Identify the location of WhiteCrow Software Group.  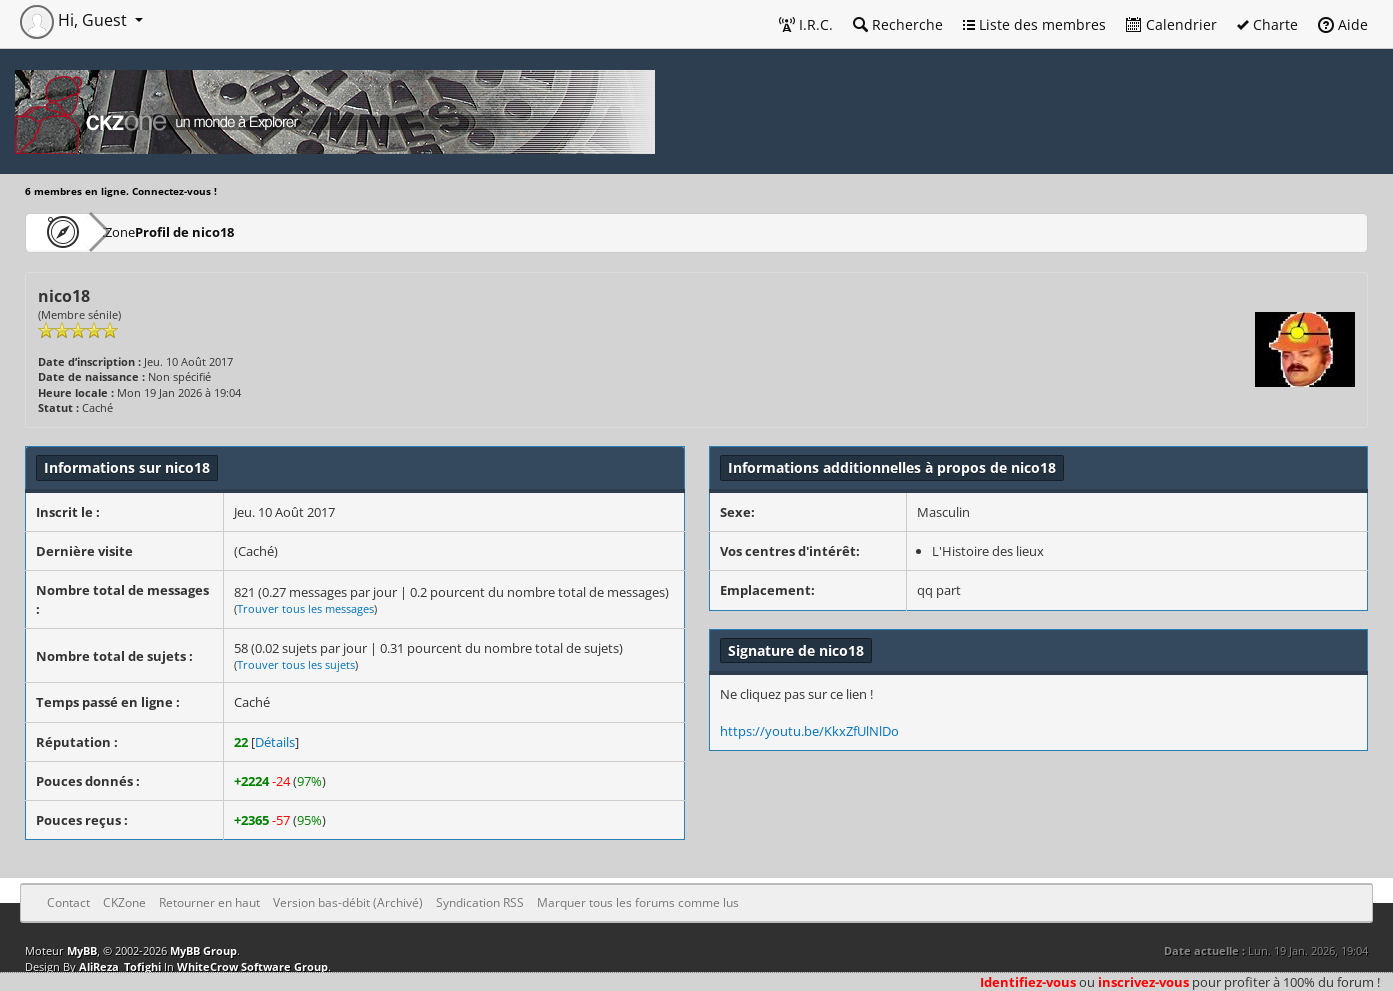
(252, 966).